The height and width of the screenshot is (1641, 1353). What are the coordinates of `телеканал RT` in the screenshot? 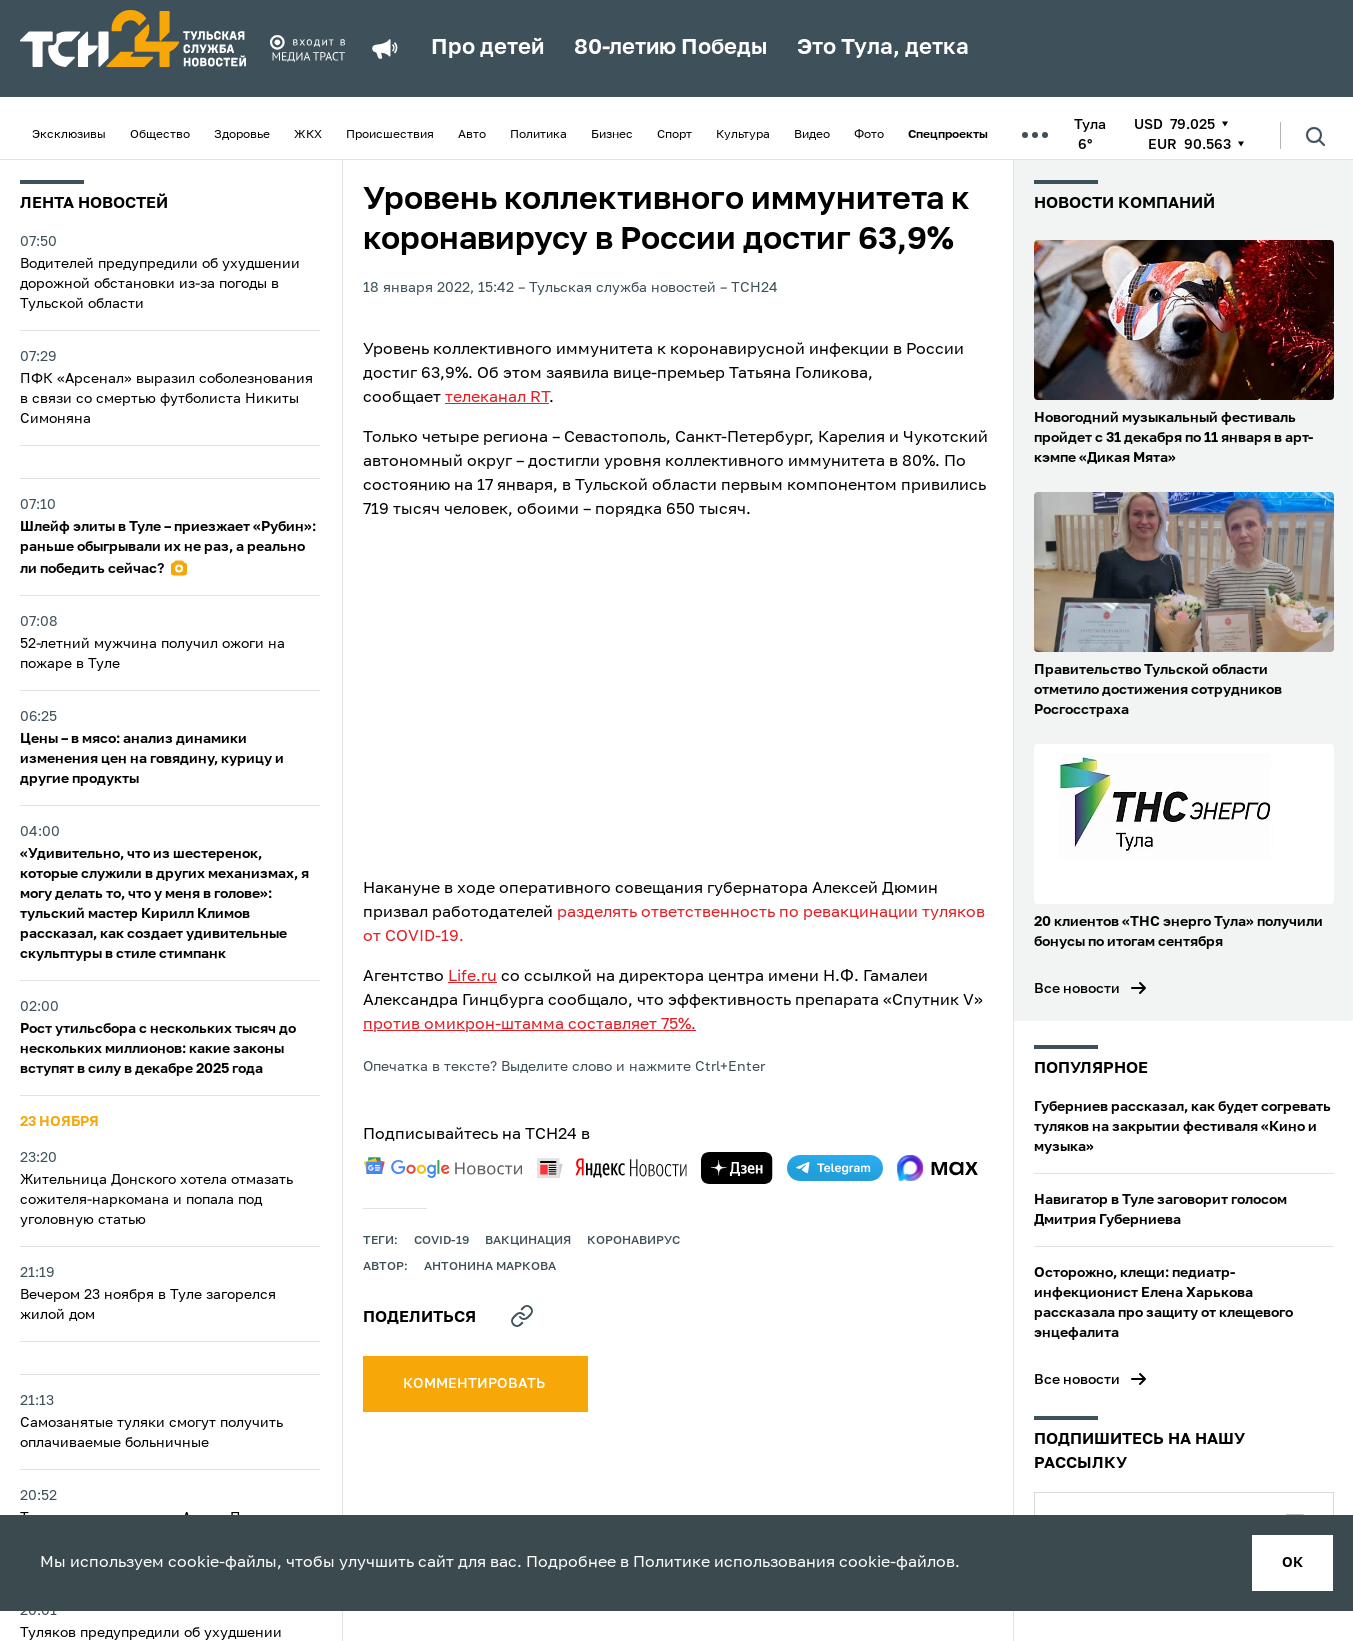 It's located at (497, 398).